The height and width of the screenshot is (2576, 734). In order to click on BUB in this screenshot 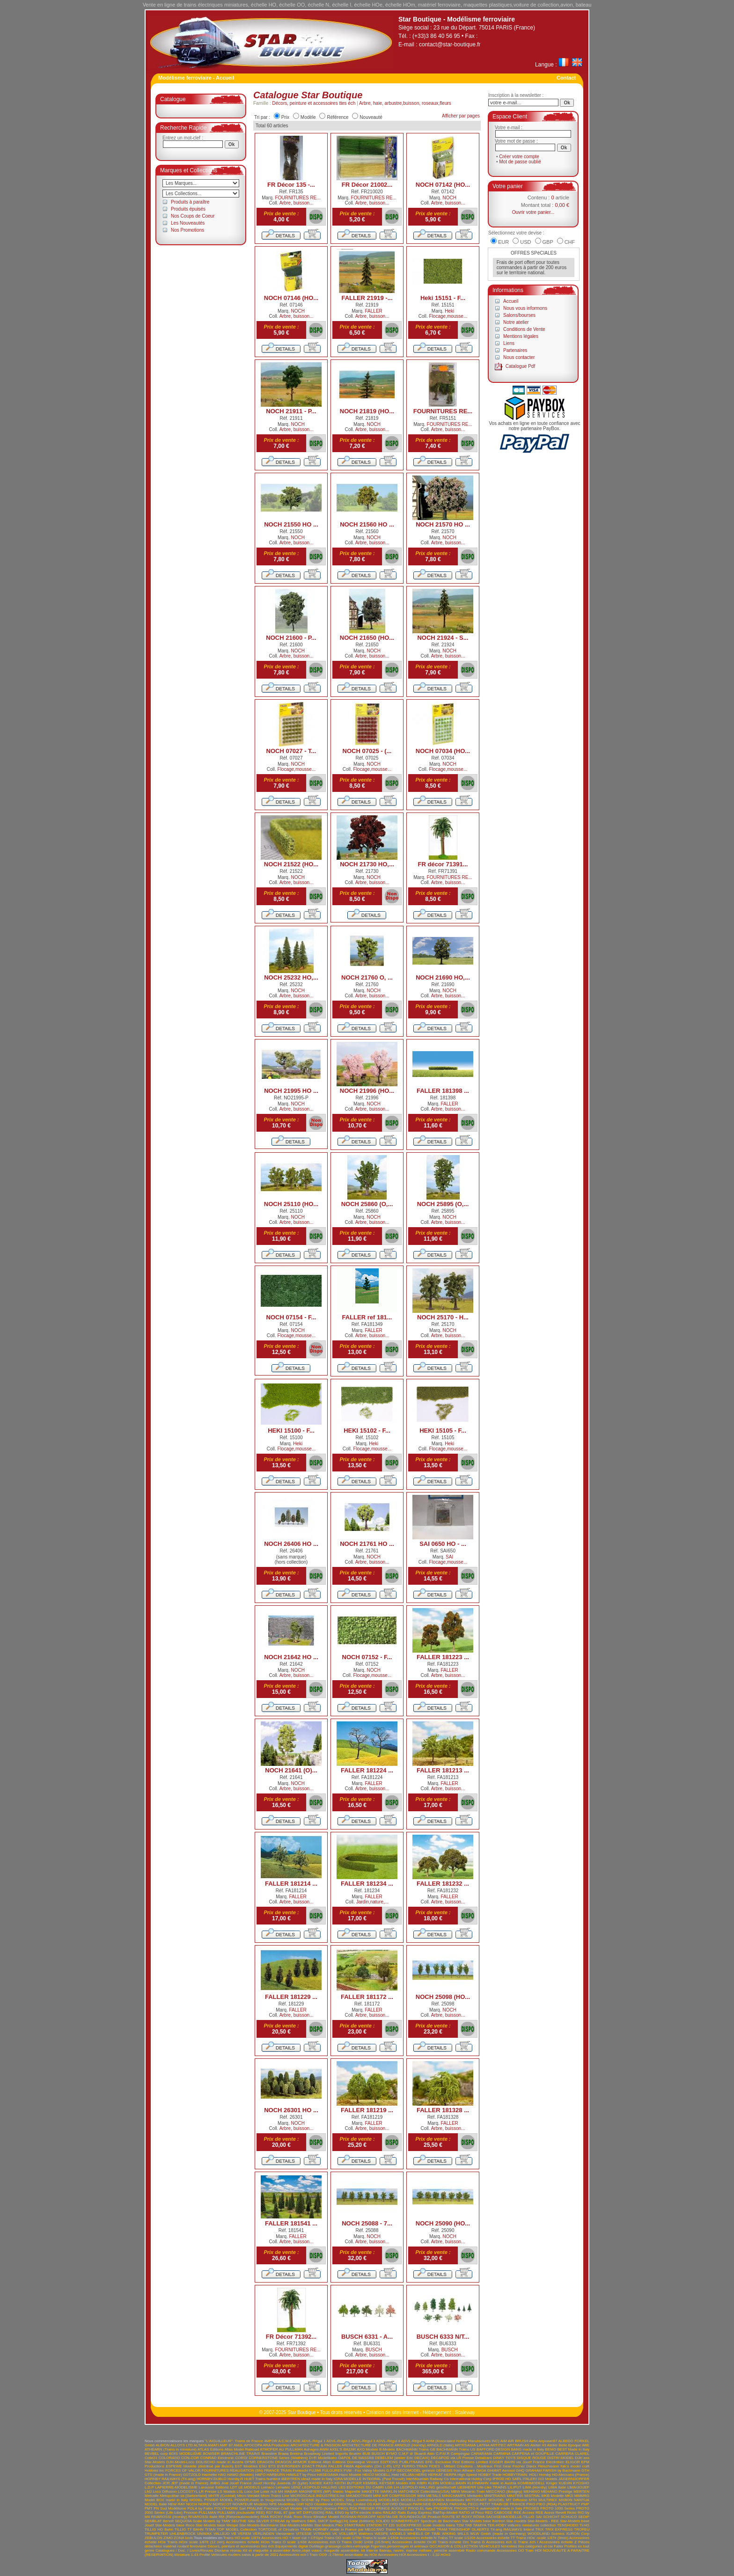, I will do `click(366, 2454)`.